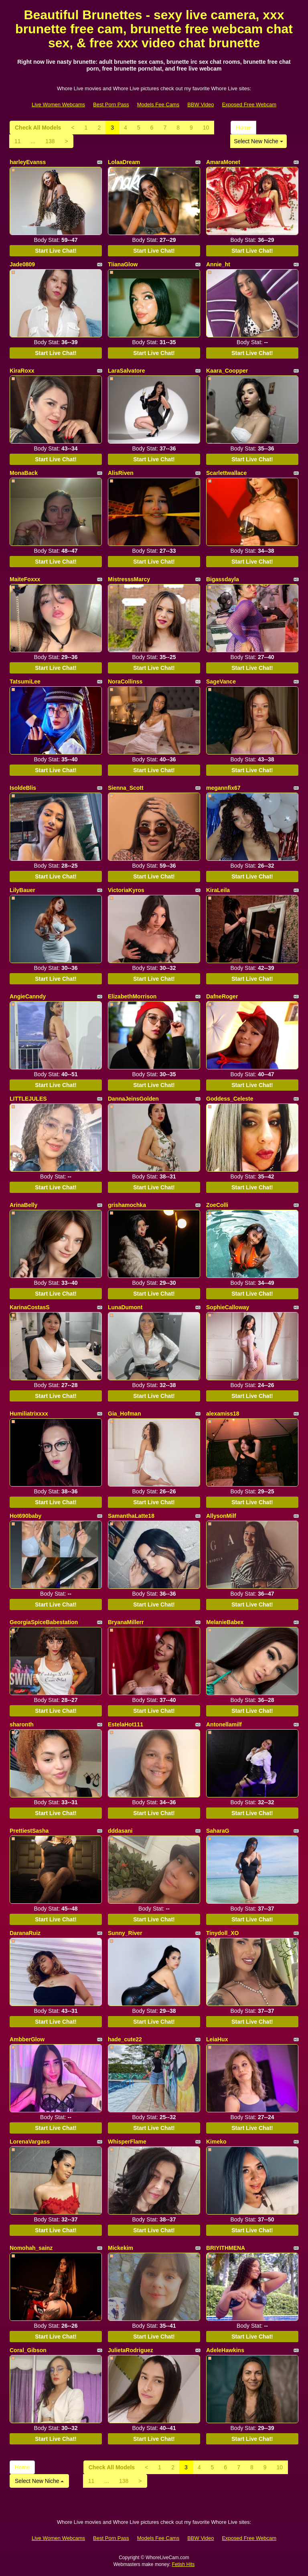 The height and width of the screenshot is (2576, 308). What do you see at coordinates (222, 1933) in the screenshot?
I see `Tinydoll_XO` at bounding box center [222, 1933].